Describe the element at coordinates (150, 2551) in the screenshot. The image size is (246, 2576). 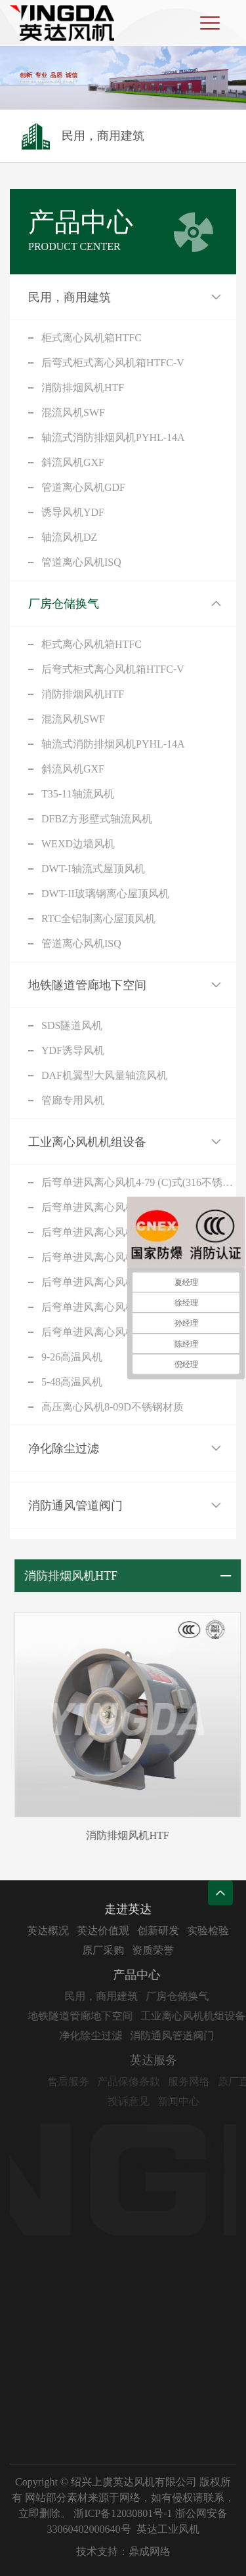
I see `鼎成网络` at that location.